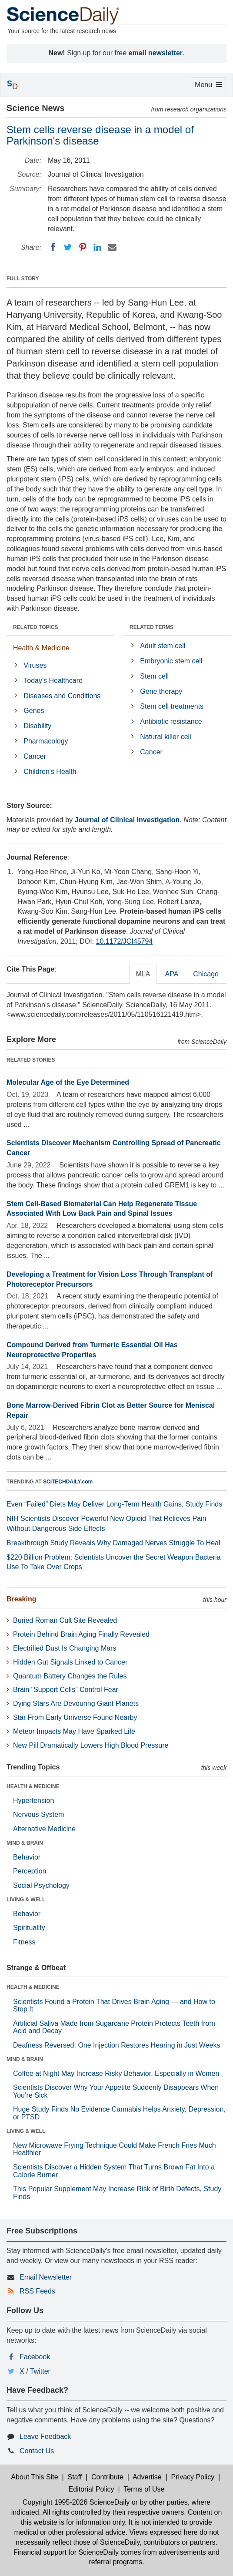 The image size is (233, 2576). What do you see at coordinates (34, 2477) in the screenshot?
I see `About This Site` at bounding box center [34, 2477].